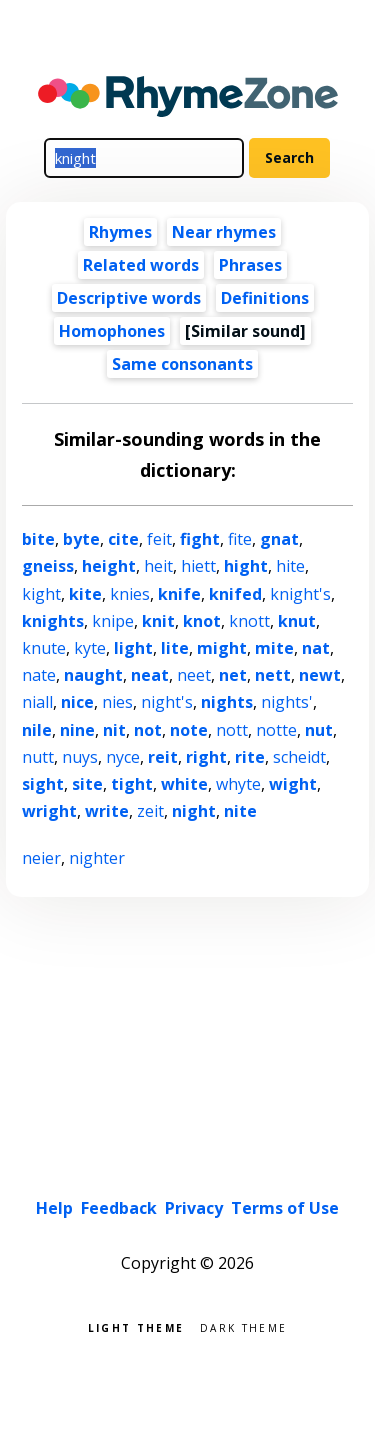 The width and height of the screenshot is (375, 1436). I want to click on nine, so click(77, 730).